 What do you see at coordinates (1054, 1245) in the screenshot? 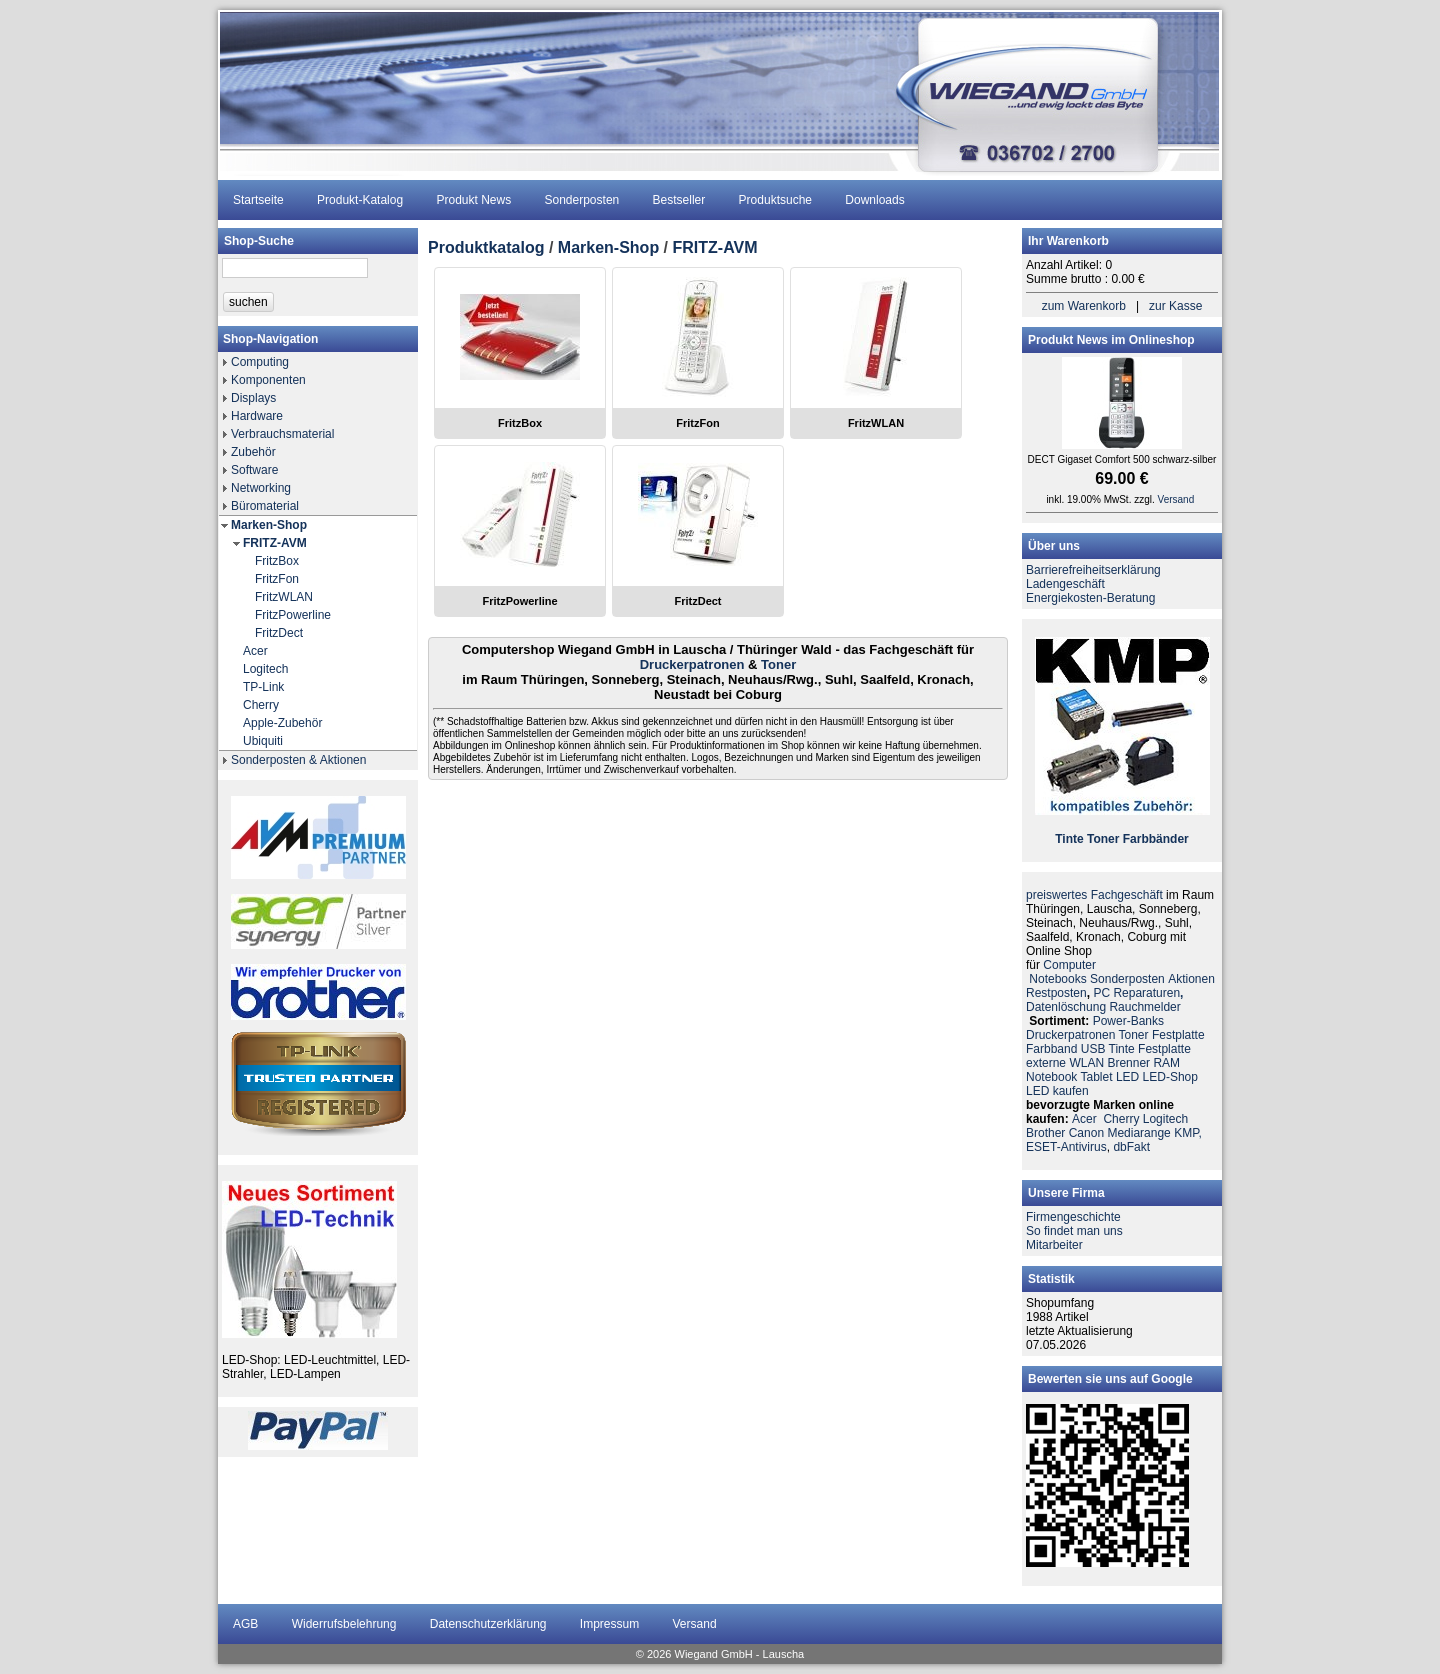
I see `Mitarbeiter` at bounding box center [1054, 1245].